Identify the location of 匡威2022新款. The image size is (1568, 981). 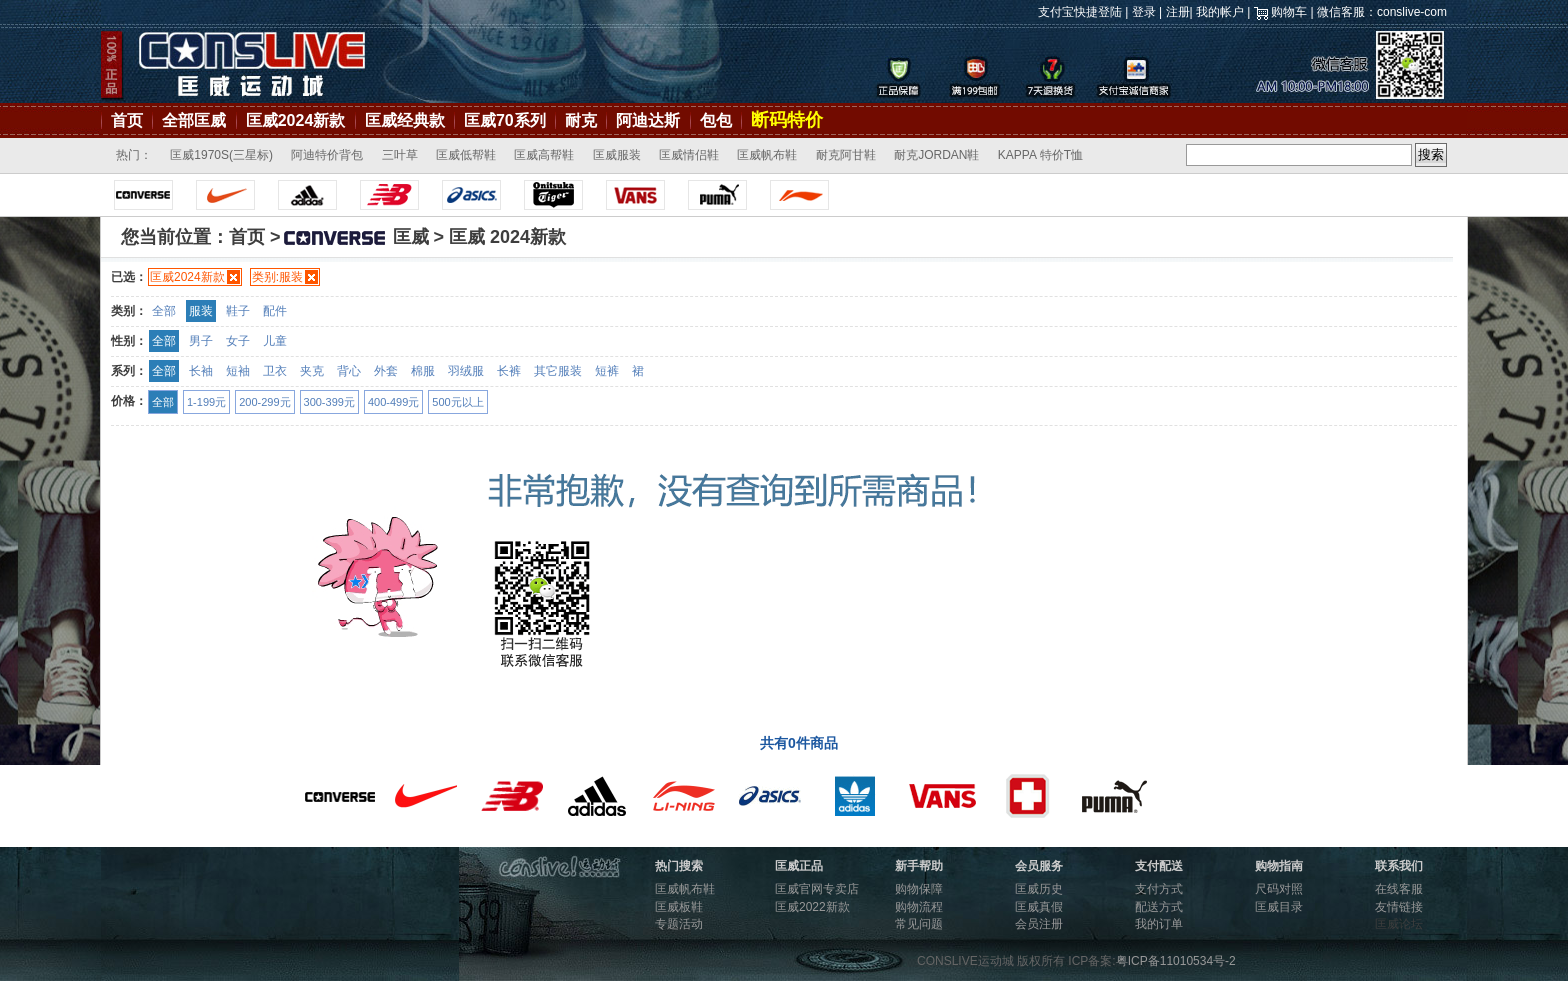
(812, 907).